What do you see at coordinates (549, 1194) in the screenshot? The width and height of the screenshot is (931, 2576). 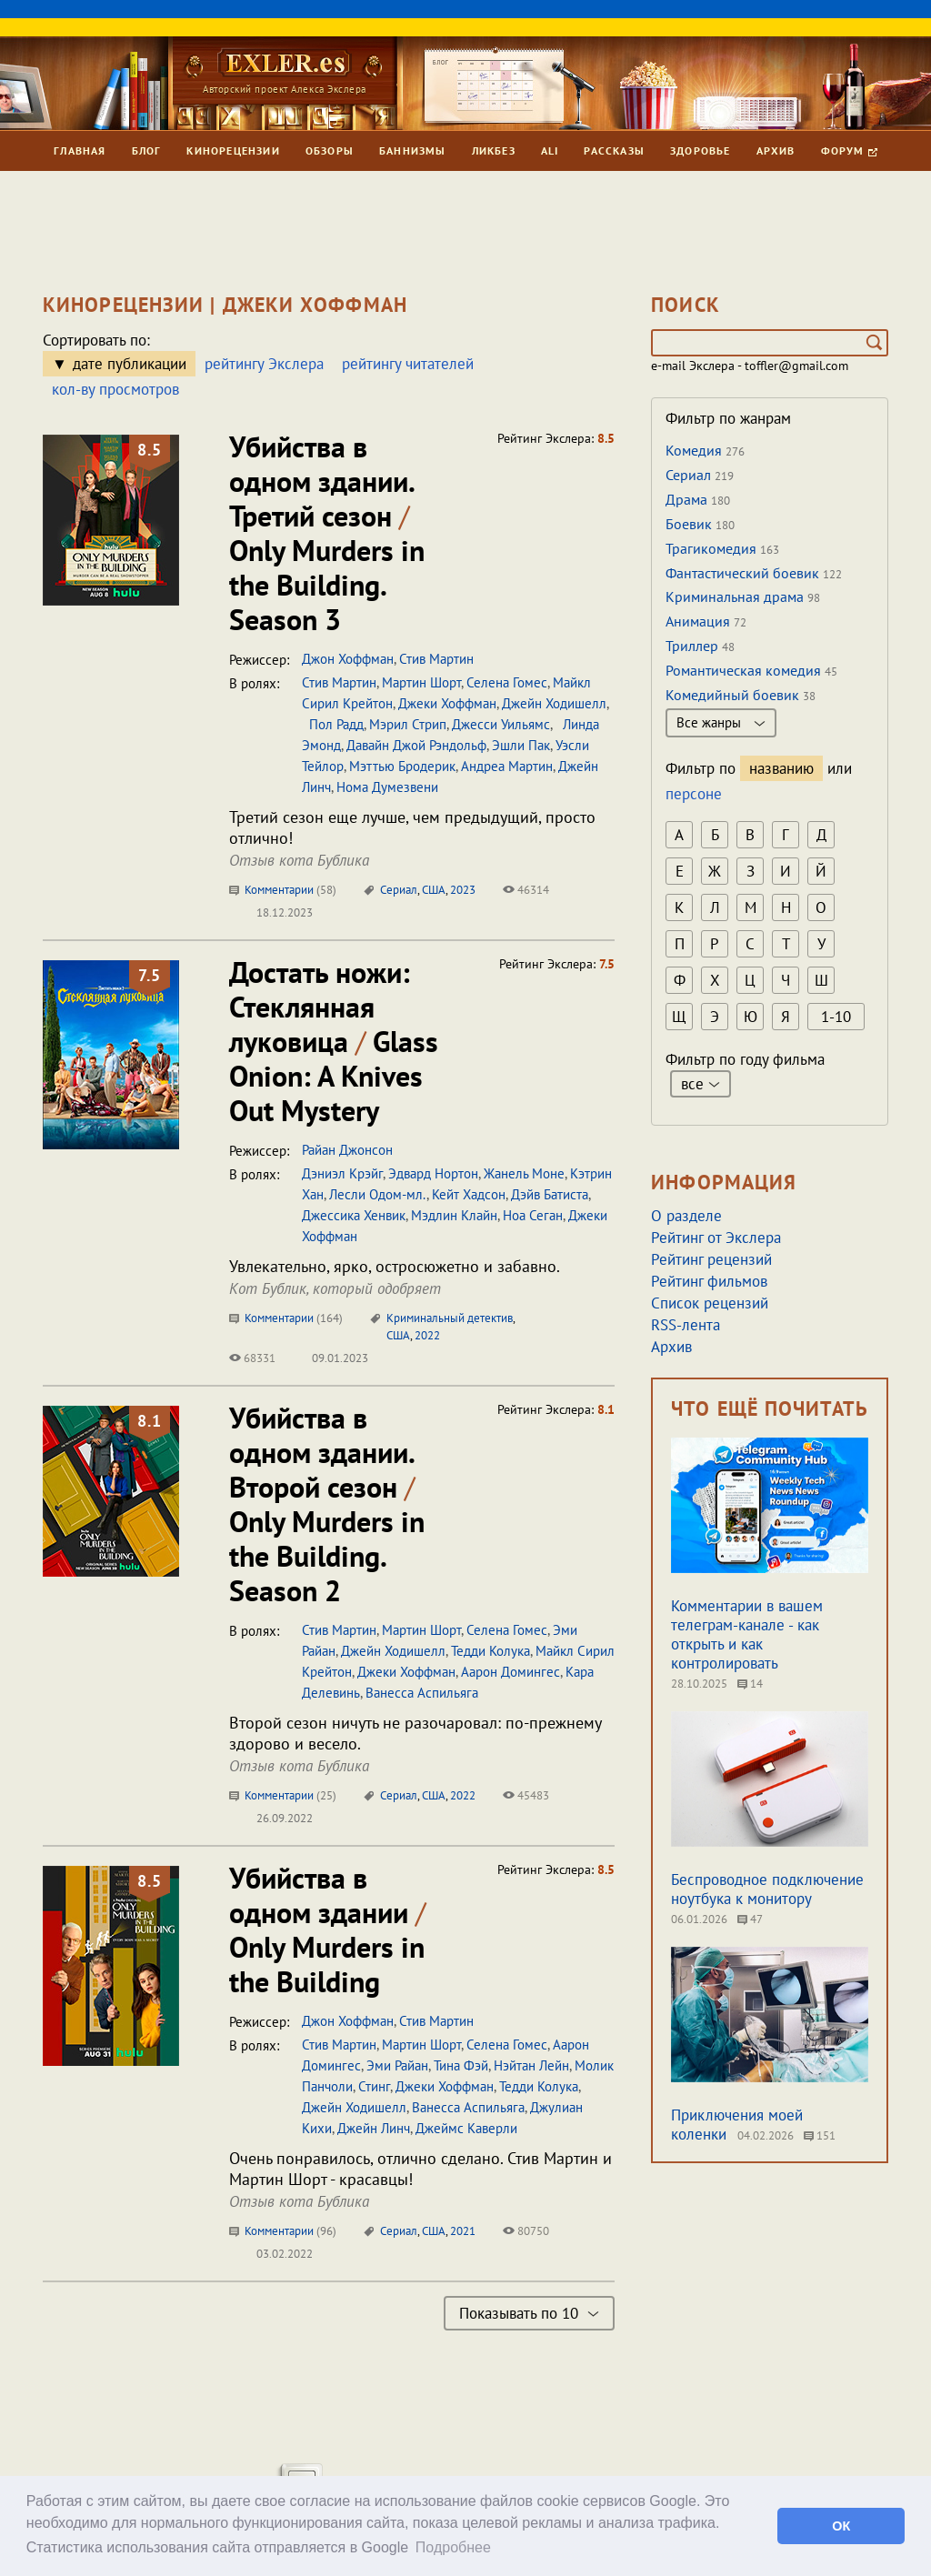 I see `Дэйв Батиста` at bounding box center [549, 1194].